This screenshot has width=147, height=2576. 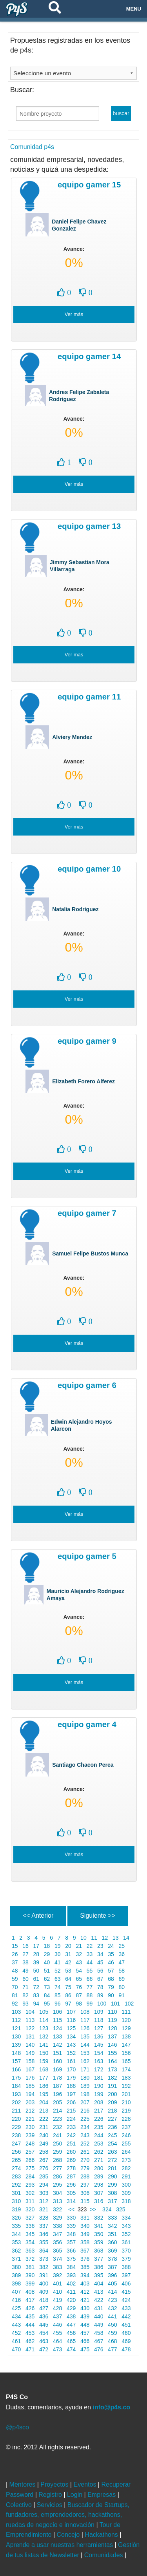 What do you see at coordinates (85, 2308) in the screenshot?
I see `430` at bounding box center [85, 2308].